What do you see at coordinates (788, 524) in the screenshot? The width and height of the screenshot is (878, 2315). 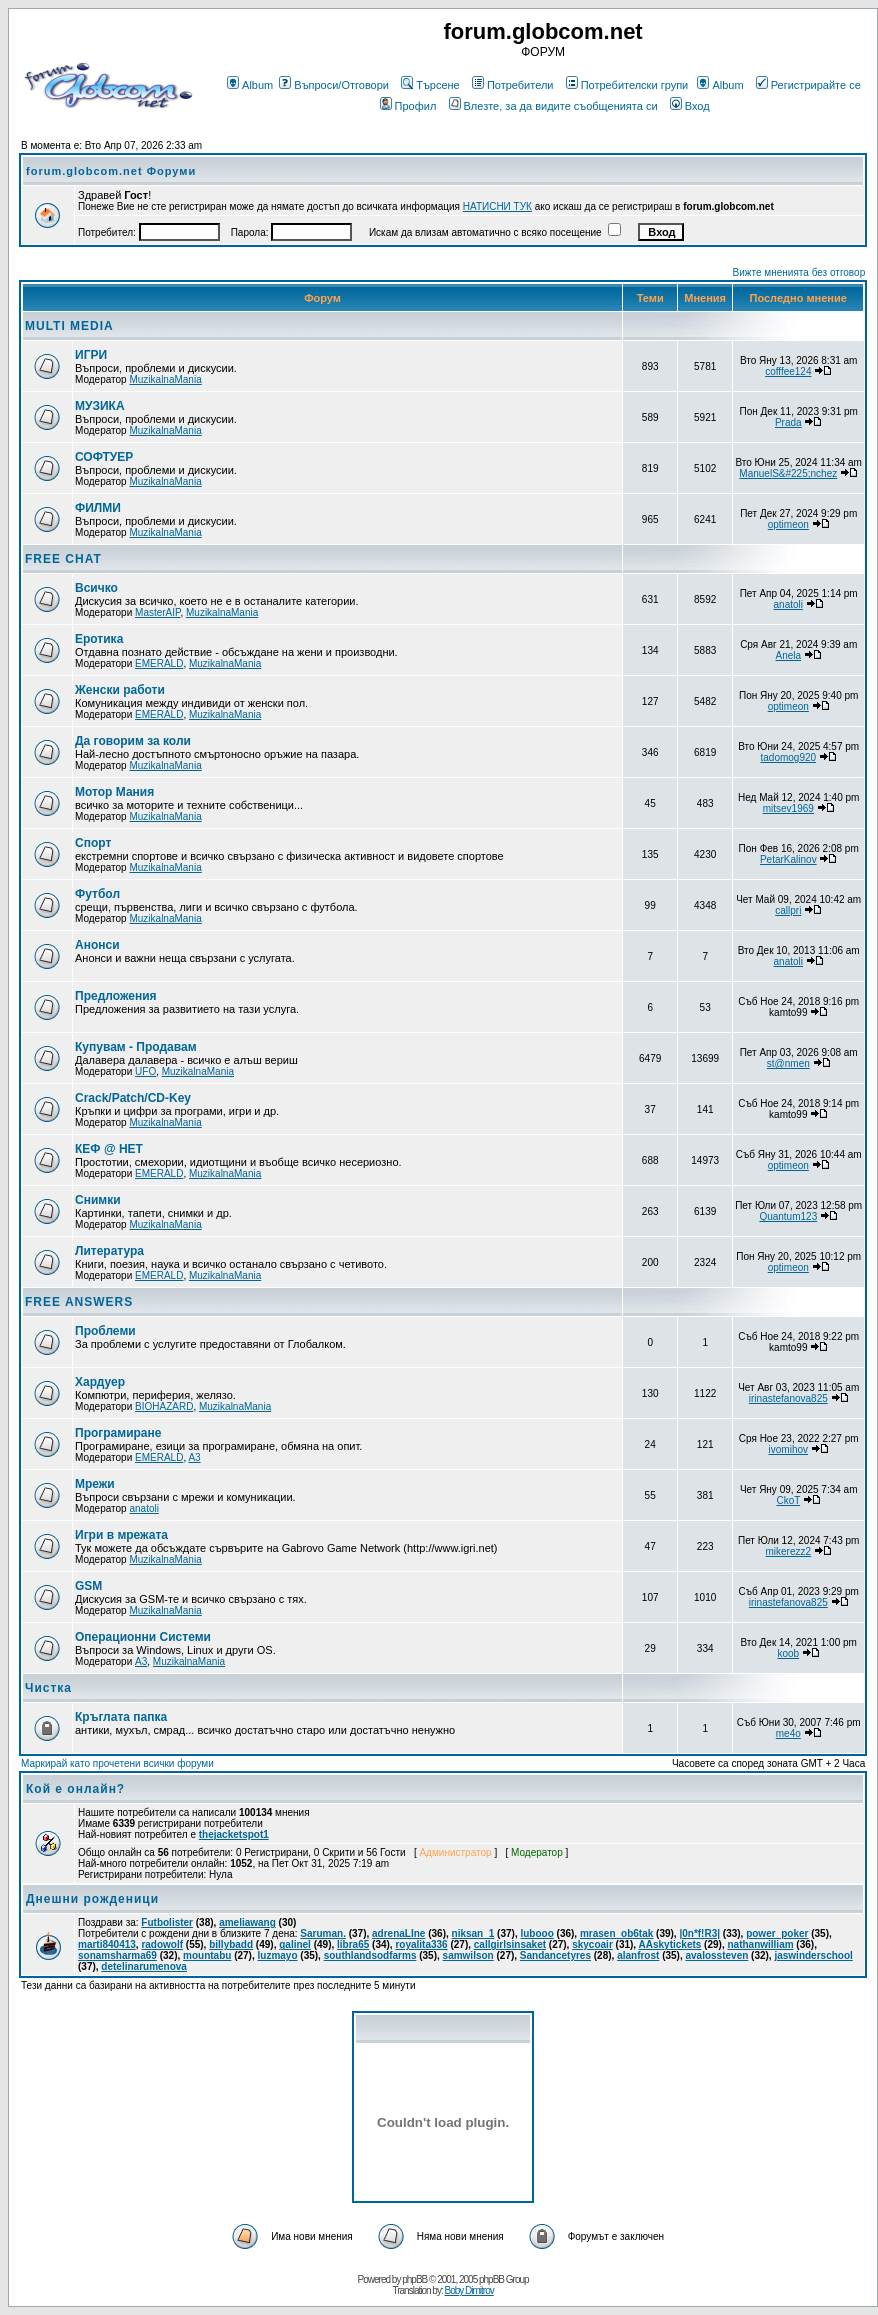 I see `optimeon` at bounding box center [788, 524].